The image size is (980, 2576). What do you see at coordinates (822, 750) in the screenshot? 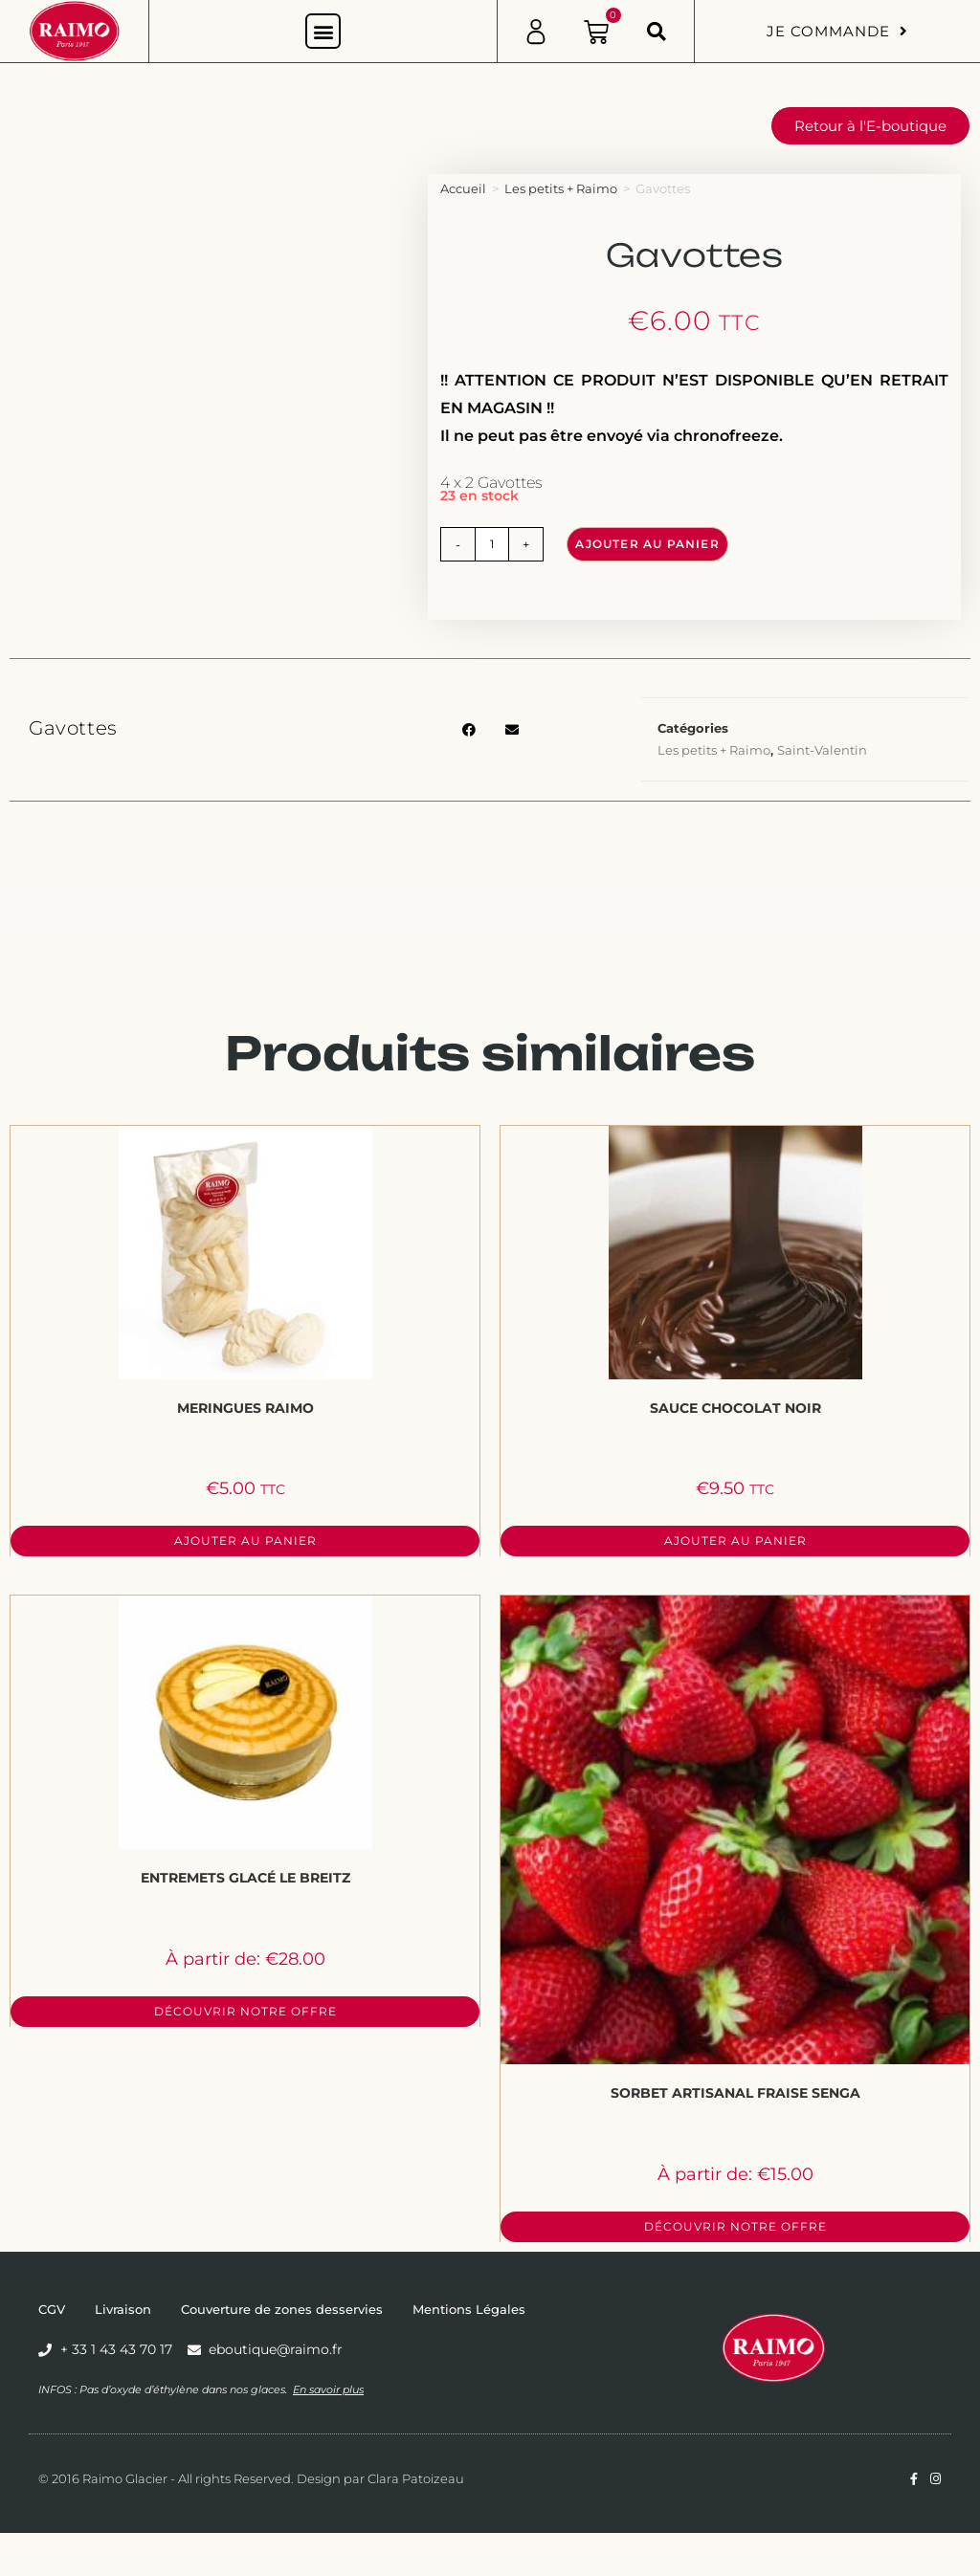
I see `Saint-Valentin` at bounding box center [822, 750].